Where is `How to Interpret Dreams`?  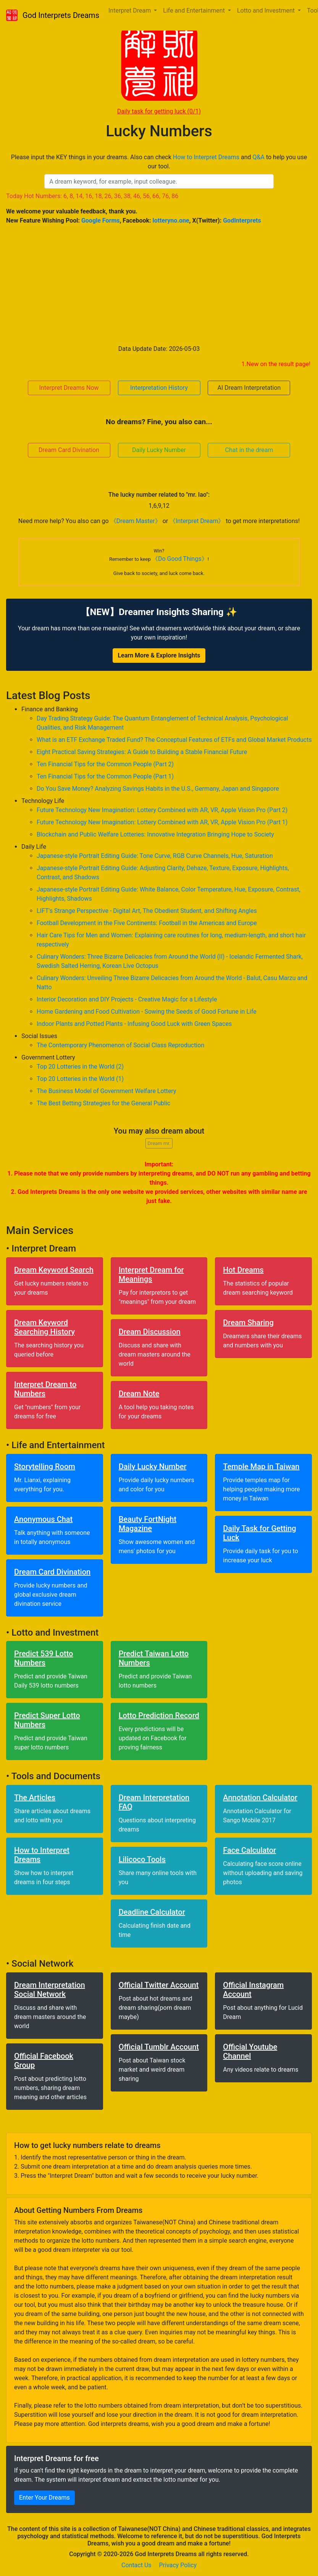 How to Interpret Dreams is located at coordinates (206, 157).